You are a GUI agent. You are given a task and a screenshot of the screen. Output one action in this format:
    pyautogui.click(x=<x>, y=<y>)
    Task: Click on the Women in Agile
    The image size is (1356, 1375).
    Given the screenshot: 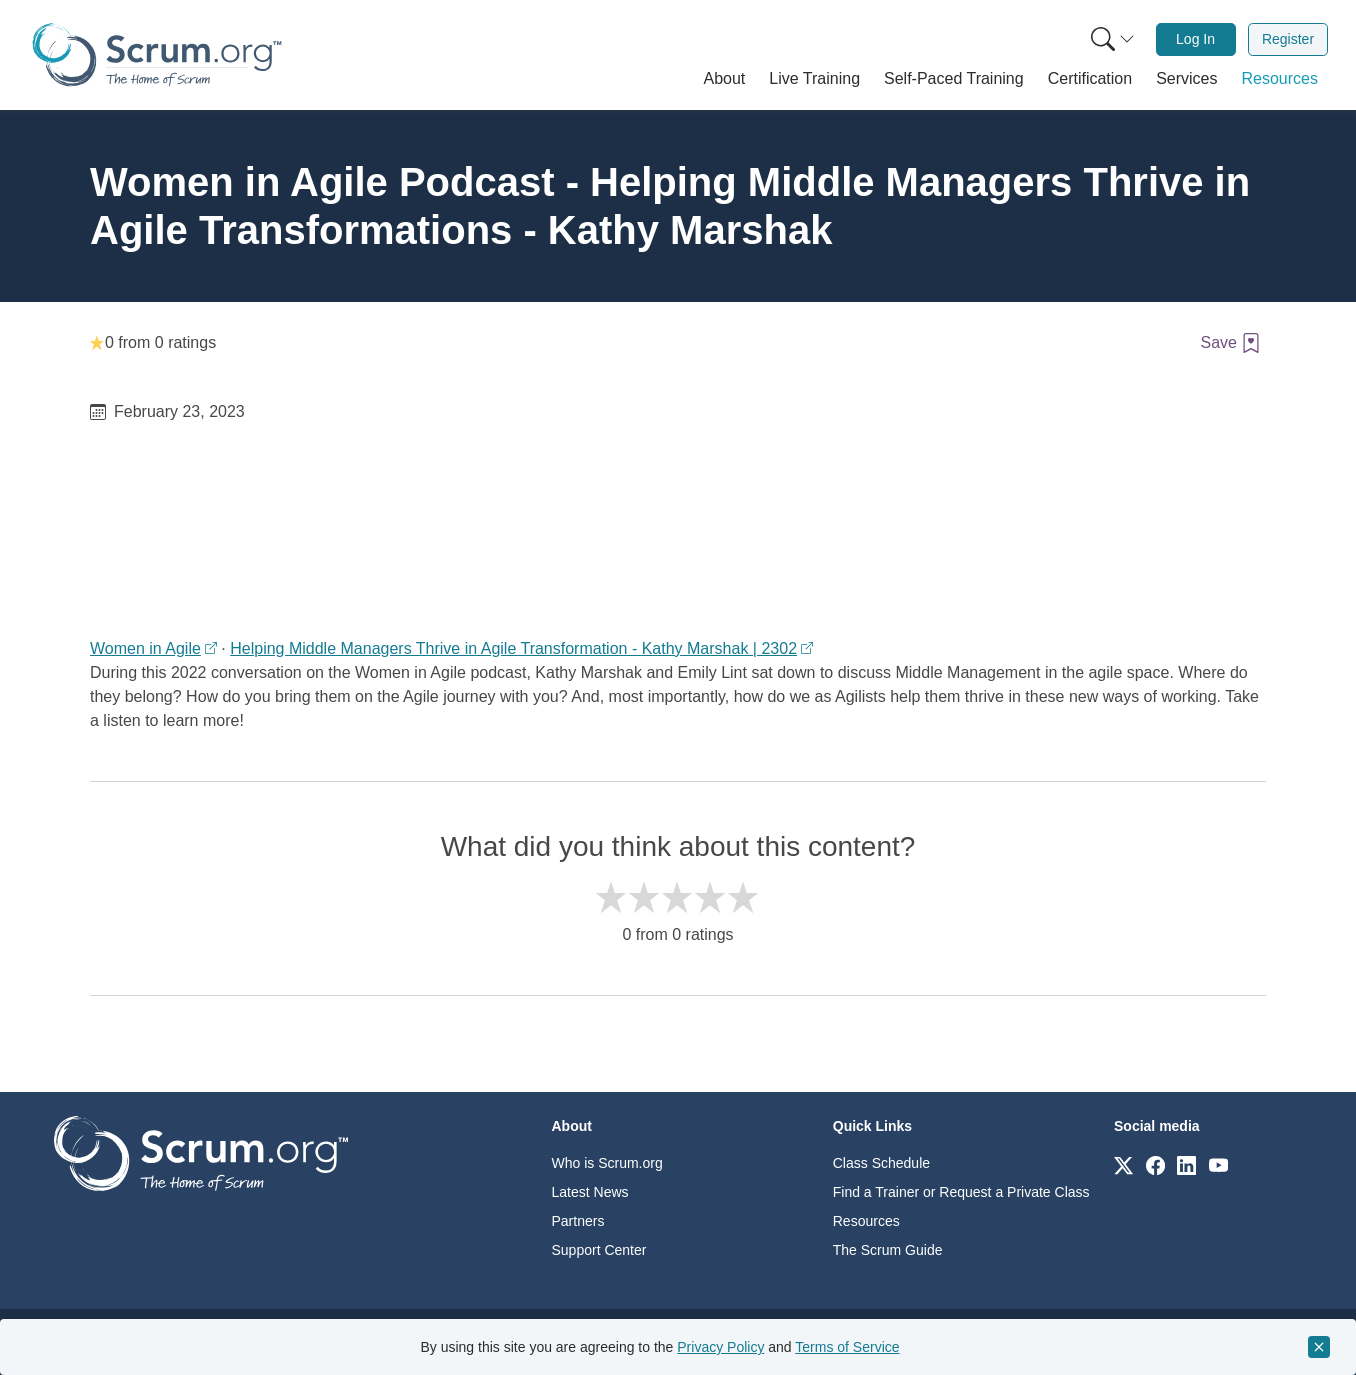 What is the action you would take?
    pyautogui.click(x=145, y=648)
    